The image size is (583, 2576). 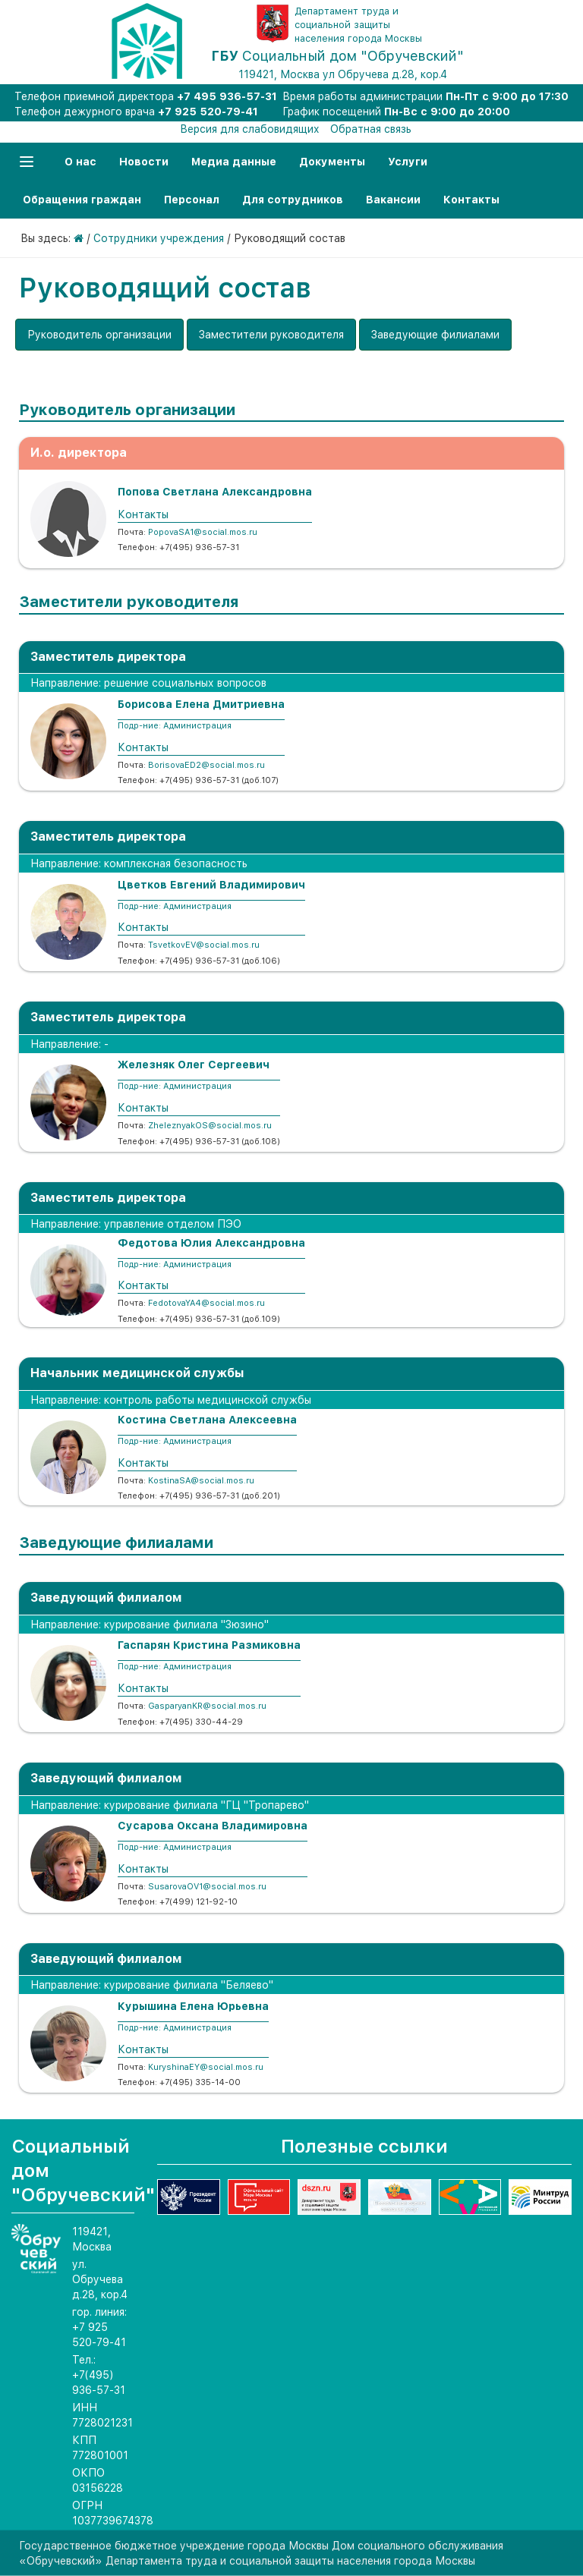 What do you see at coordinates (144, 162) in the screenshot?
I see `Новости` at bounding box center [144, 162].